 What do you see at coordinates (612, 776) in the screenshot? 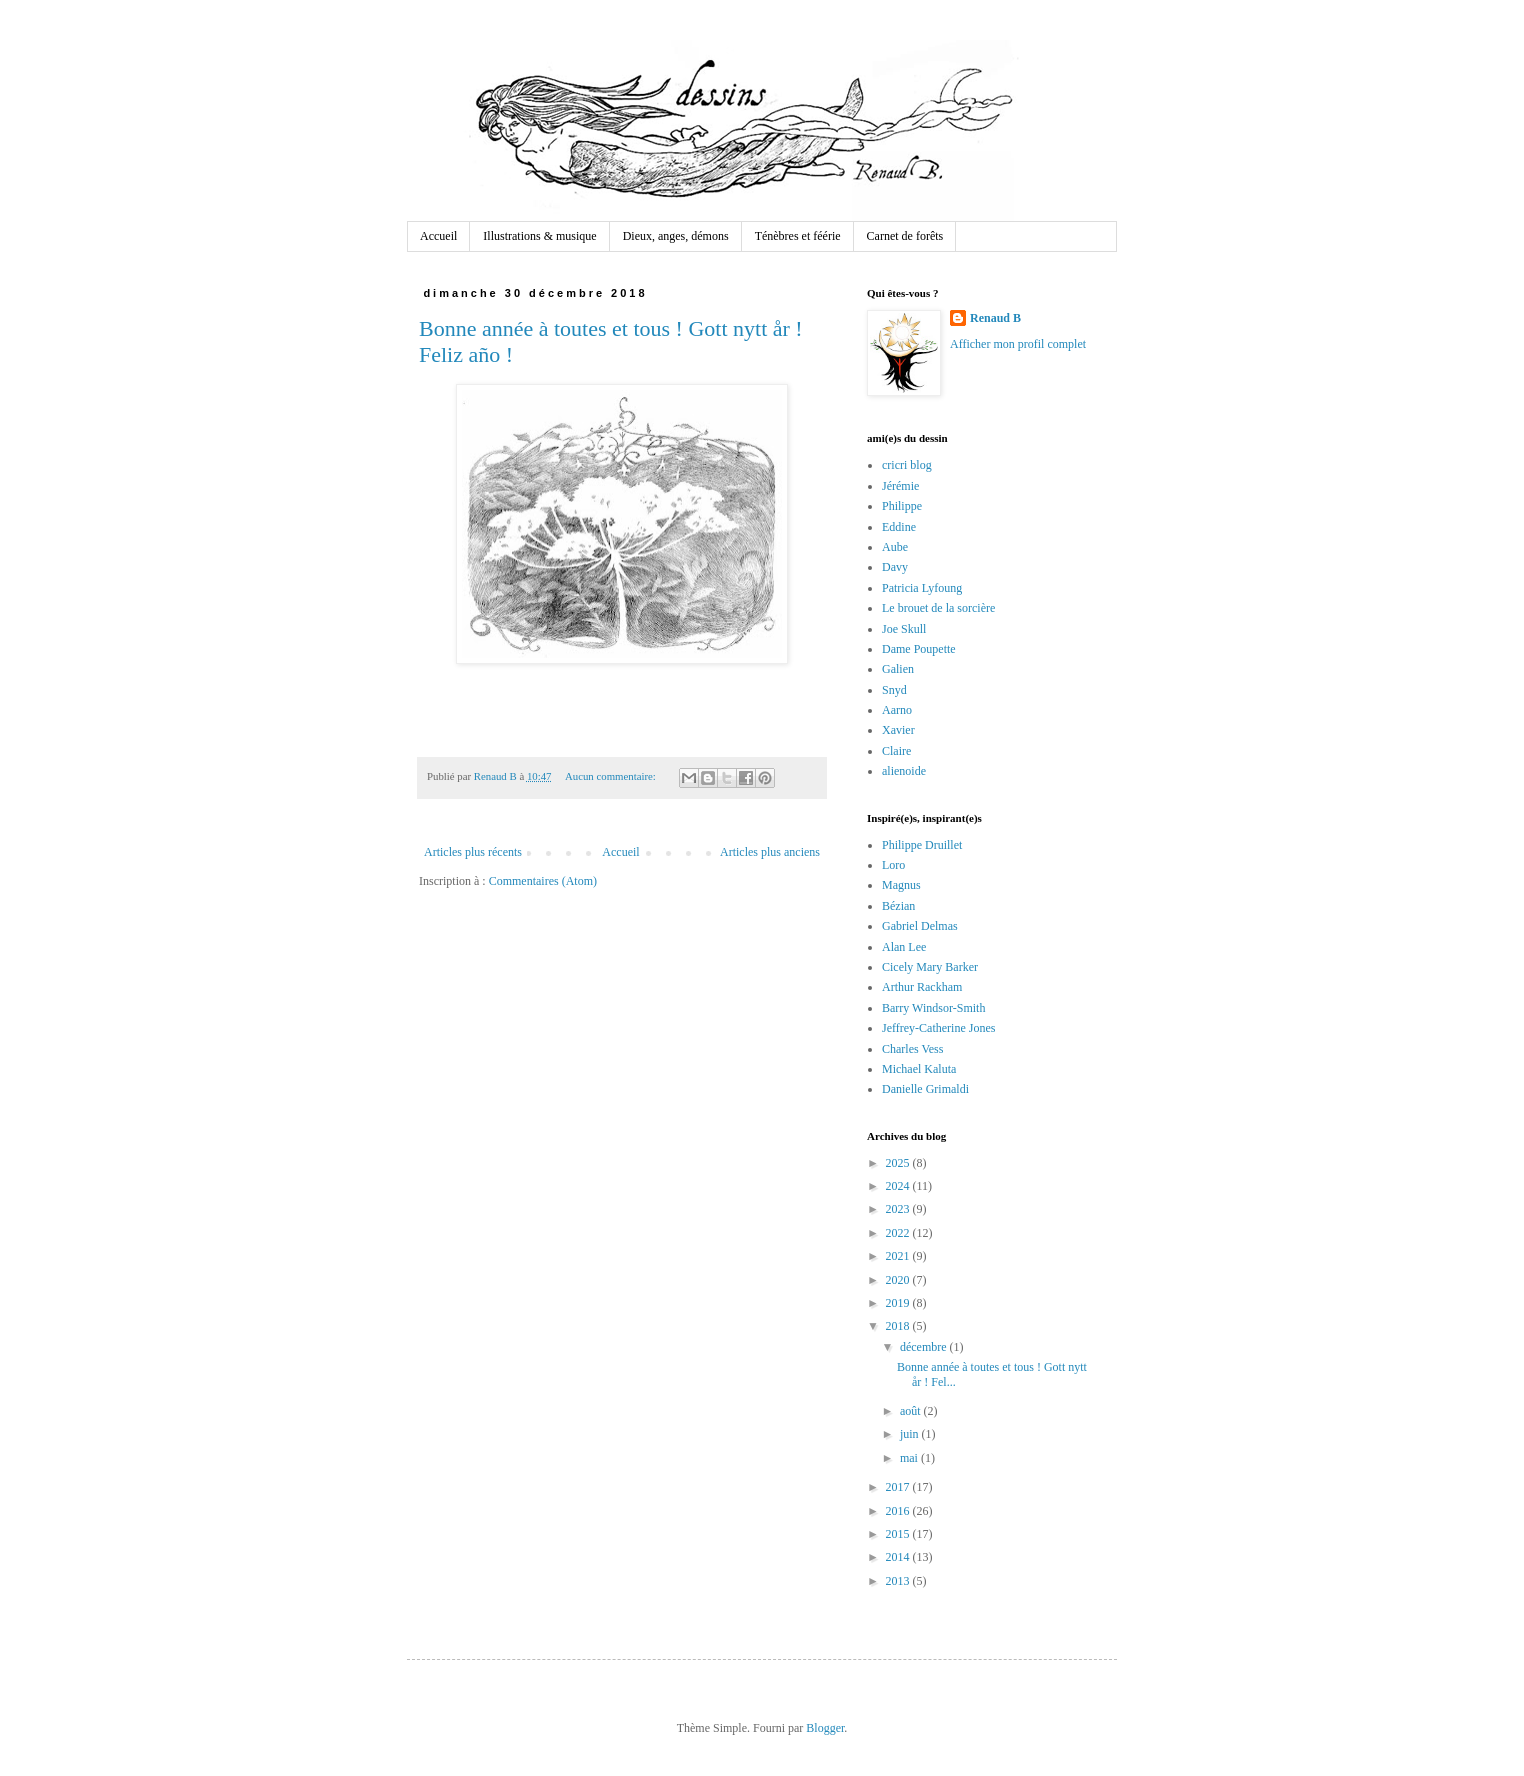
I see `Aucun commentaire:` at bounding box center [612, 776].